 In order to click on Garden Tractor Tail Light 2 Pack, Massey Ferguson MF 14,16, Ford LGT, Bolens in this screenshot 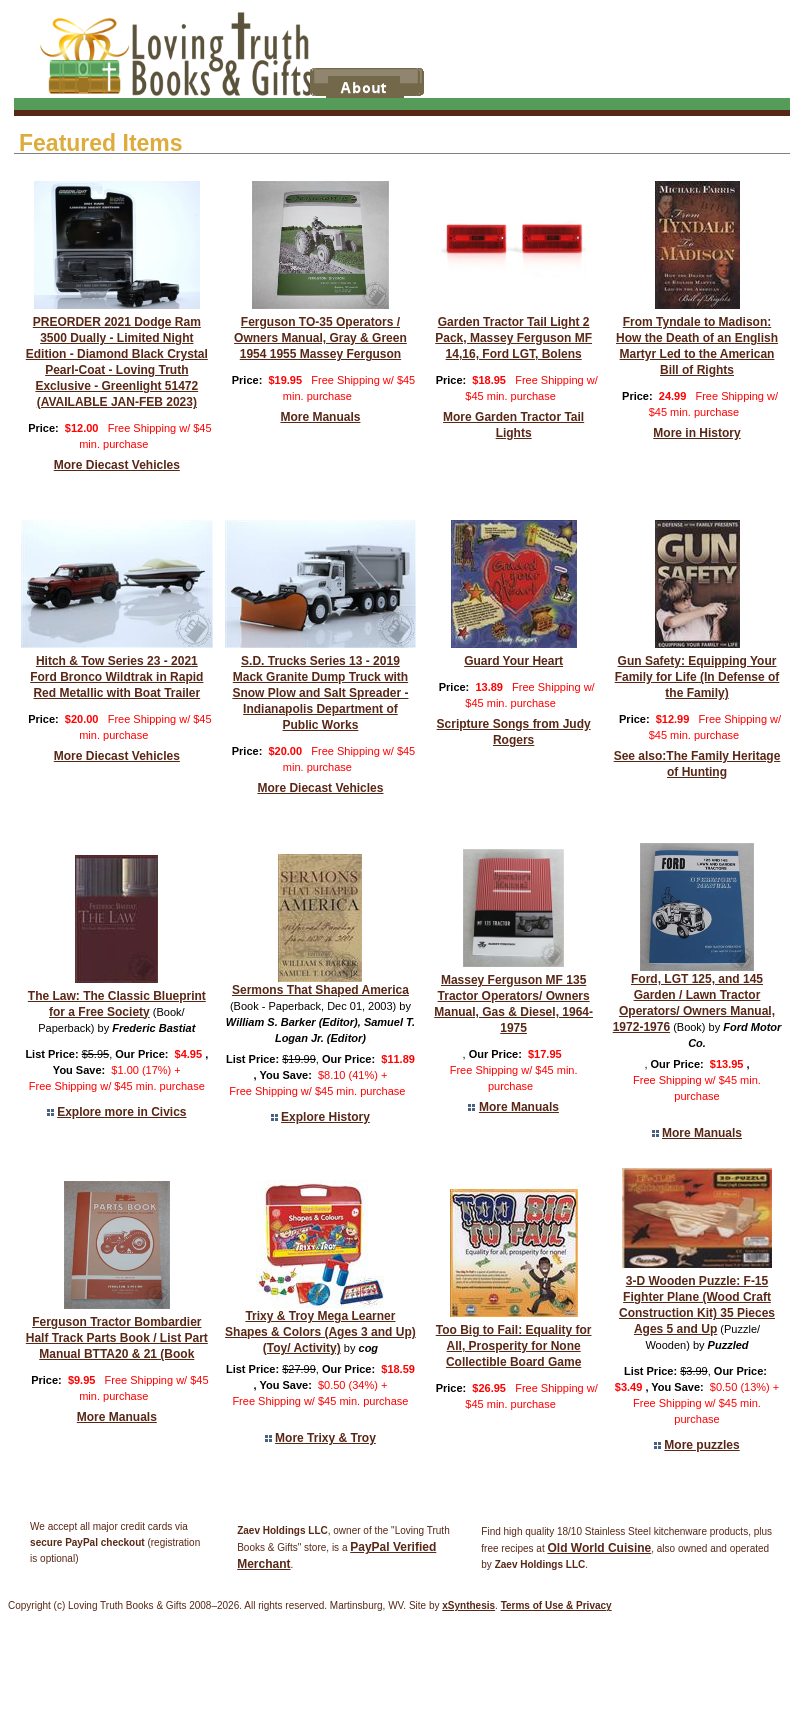, I will do `click(513, 338)`.